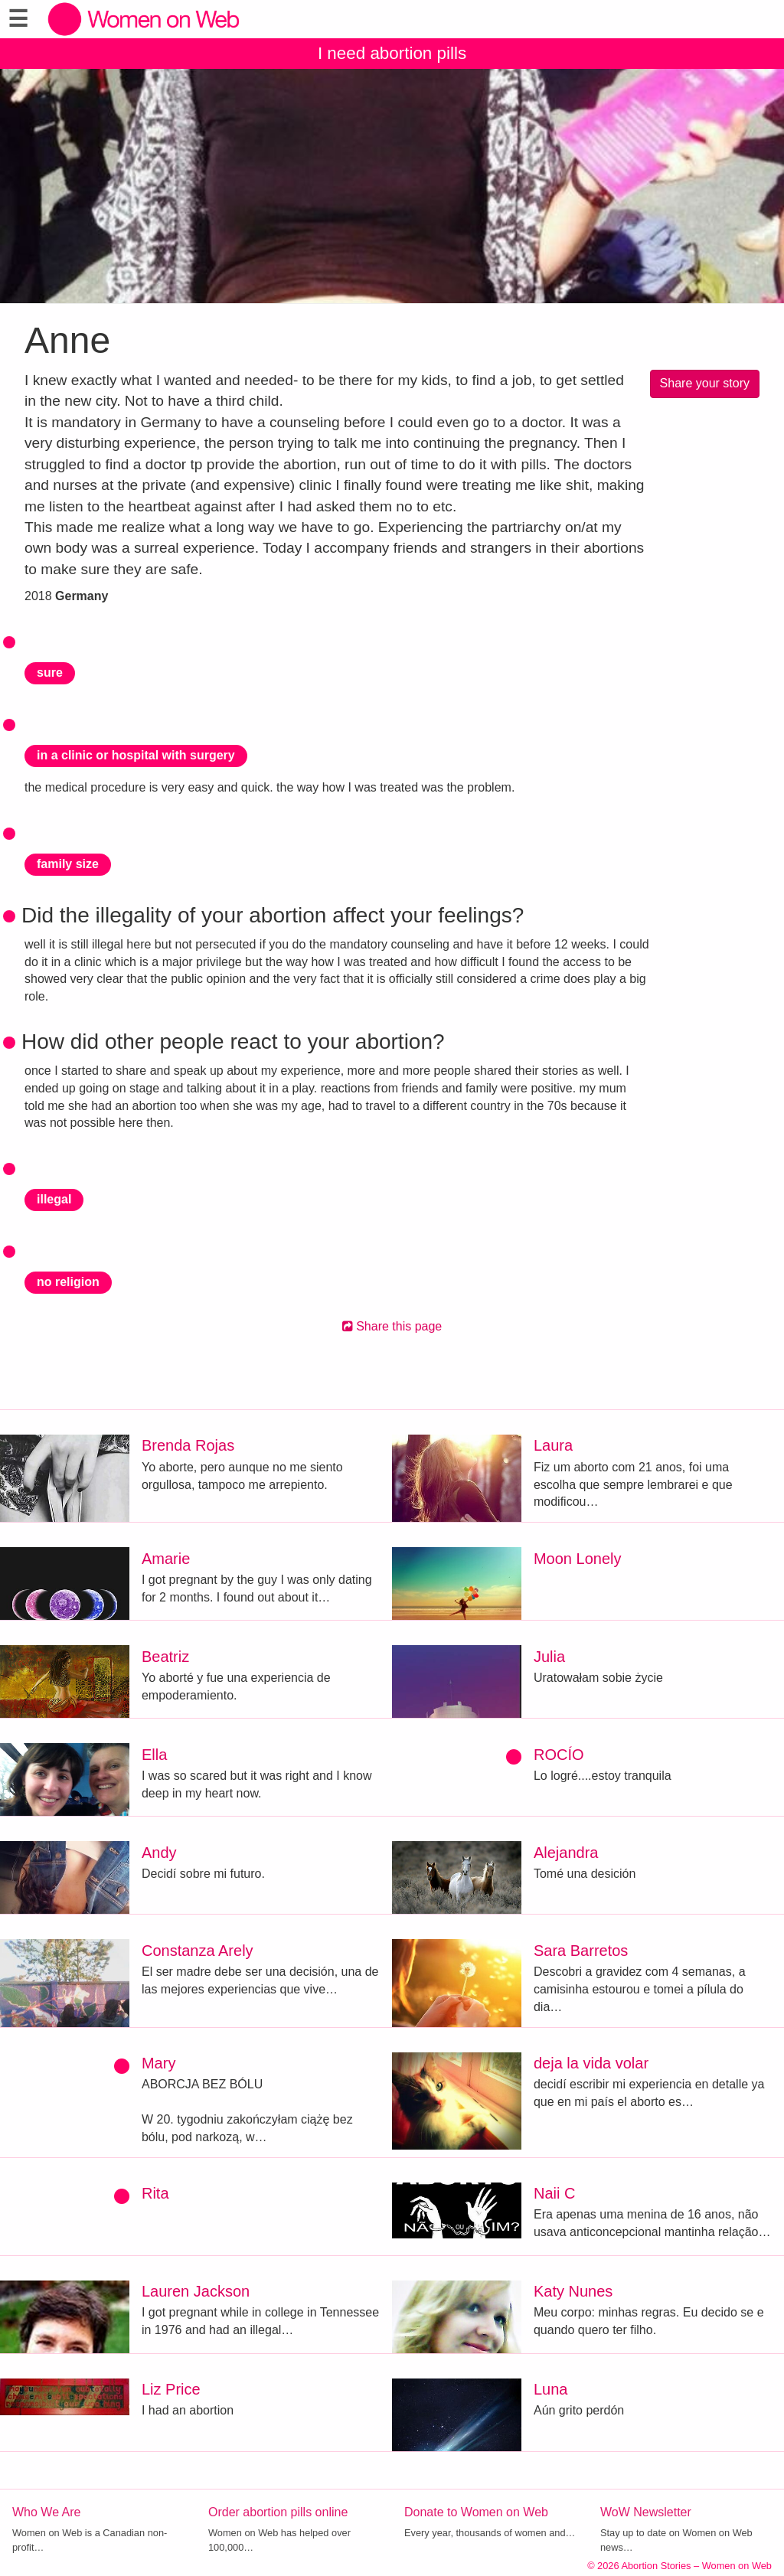 The image size is (784, 2576). Describe the element at coordinates (705, 383) in the screenshot. I see `Share your story` at that location.